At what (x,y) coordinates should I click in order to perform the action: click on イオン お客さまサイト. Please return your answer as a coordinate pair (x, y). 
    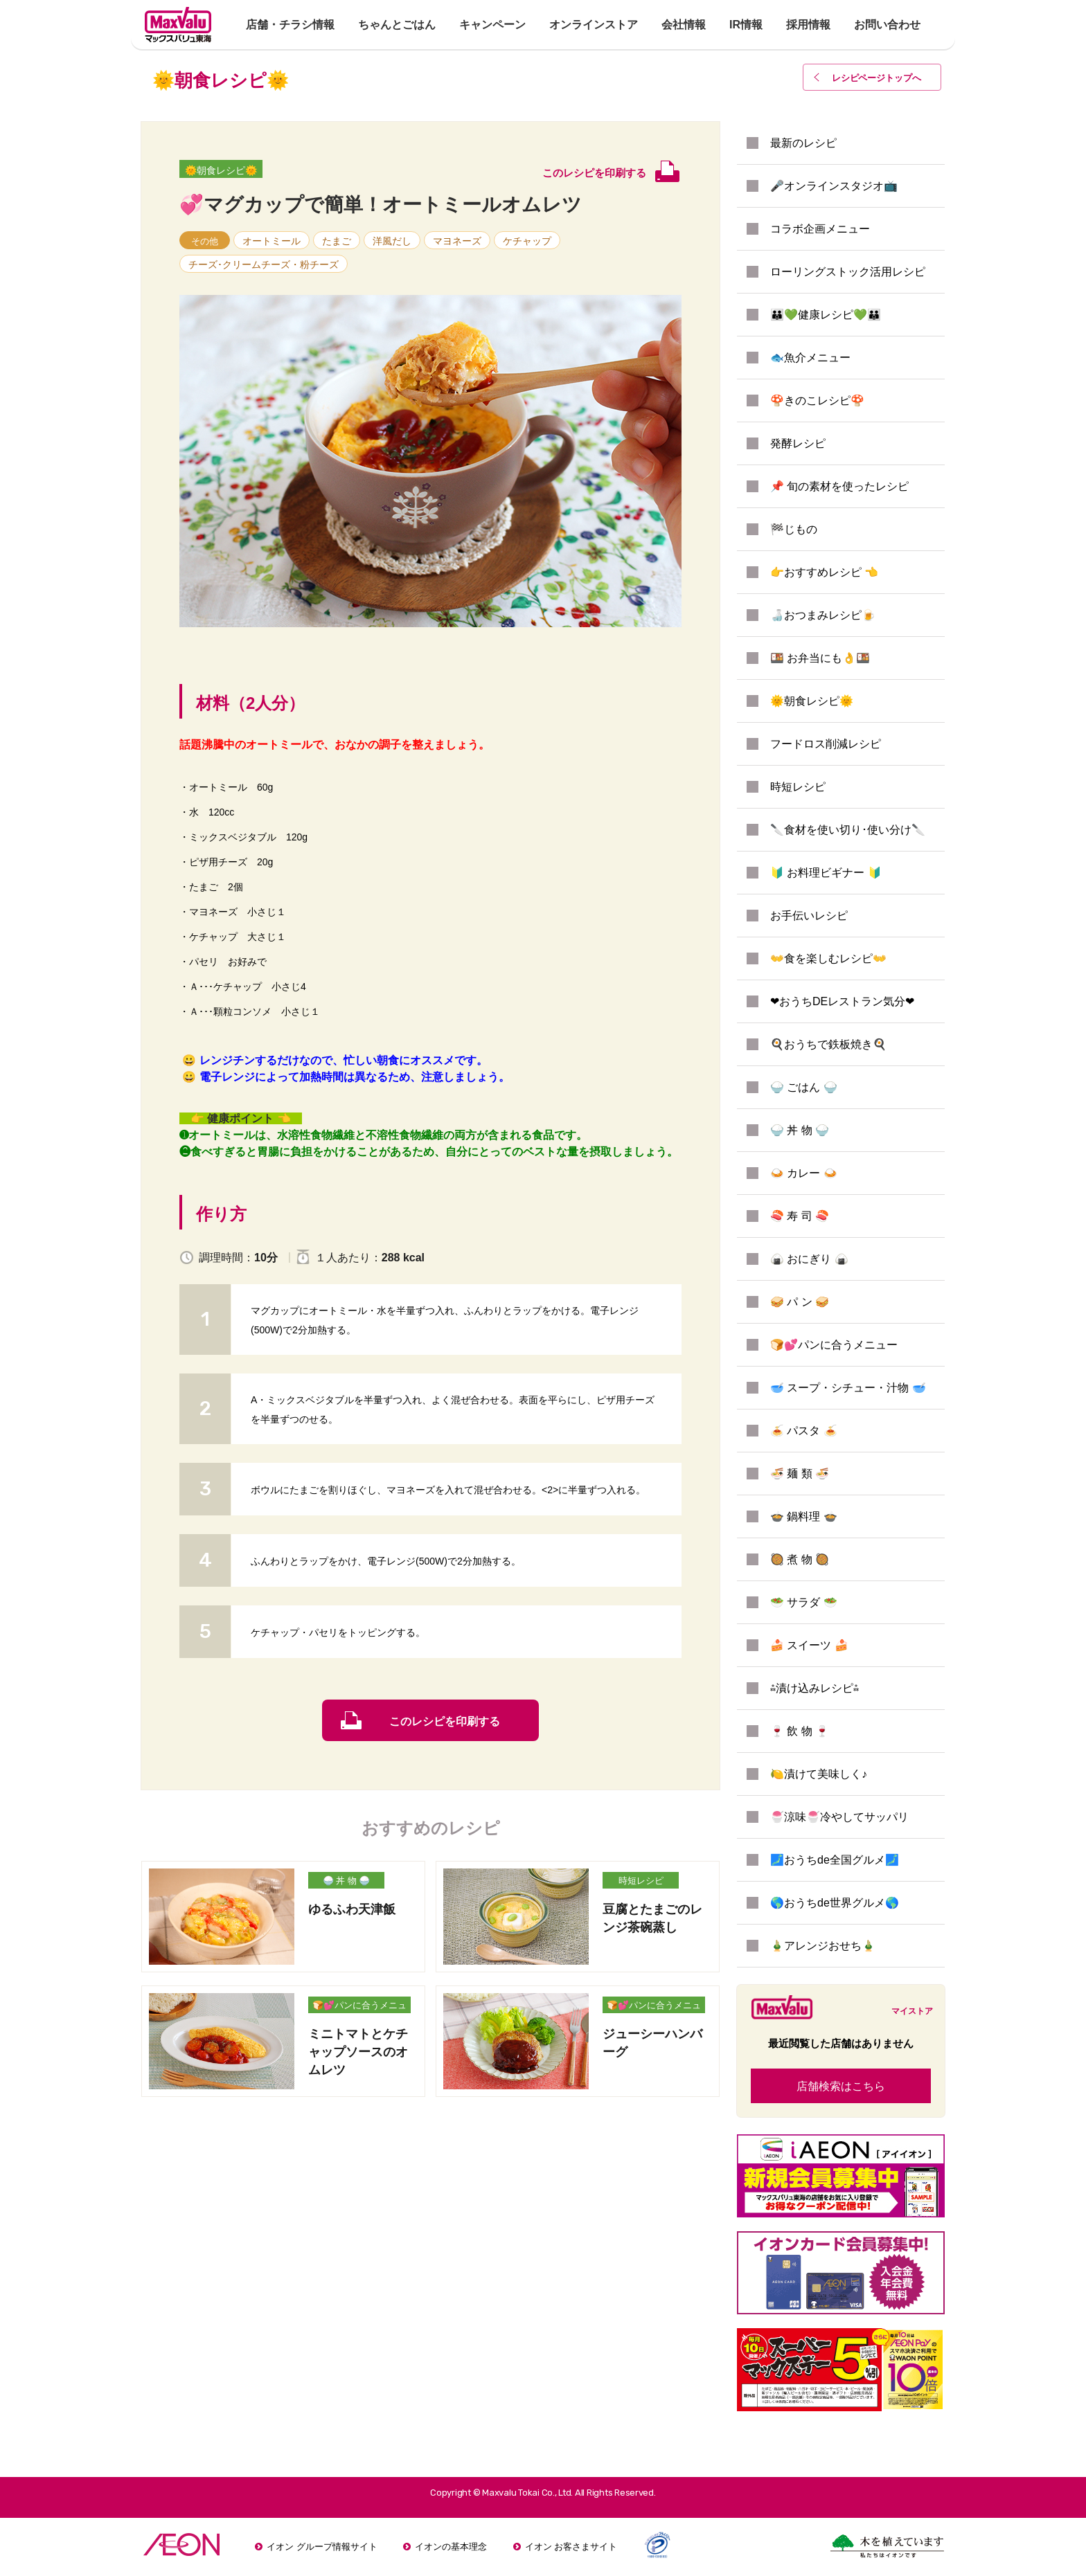
    Looking at the image, I should click on (571, 2546).